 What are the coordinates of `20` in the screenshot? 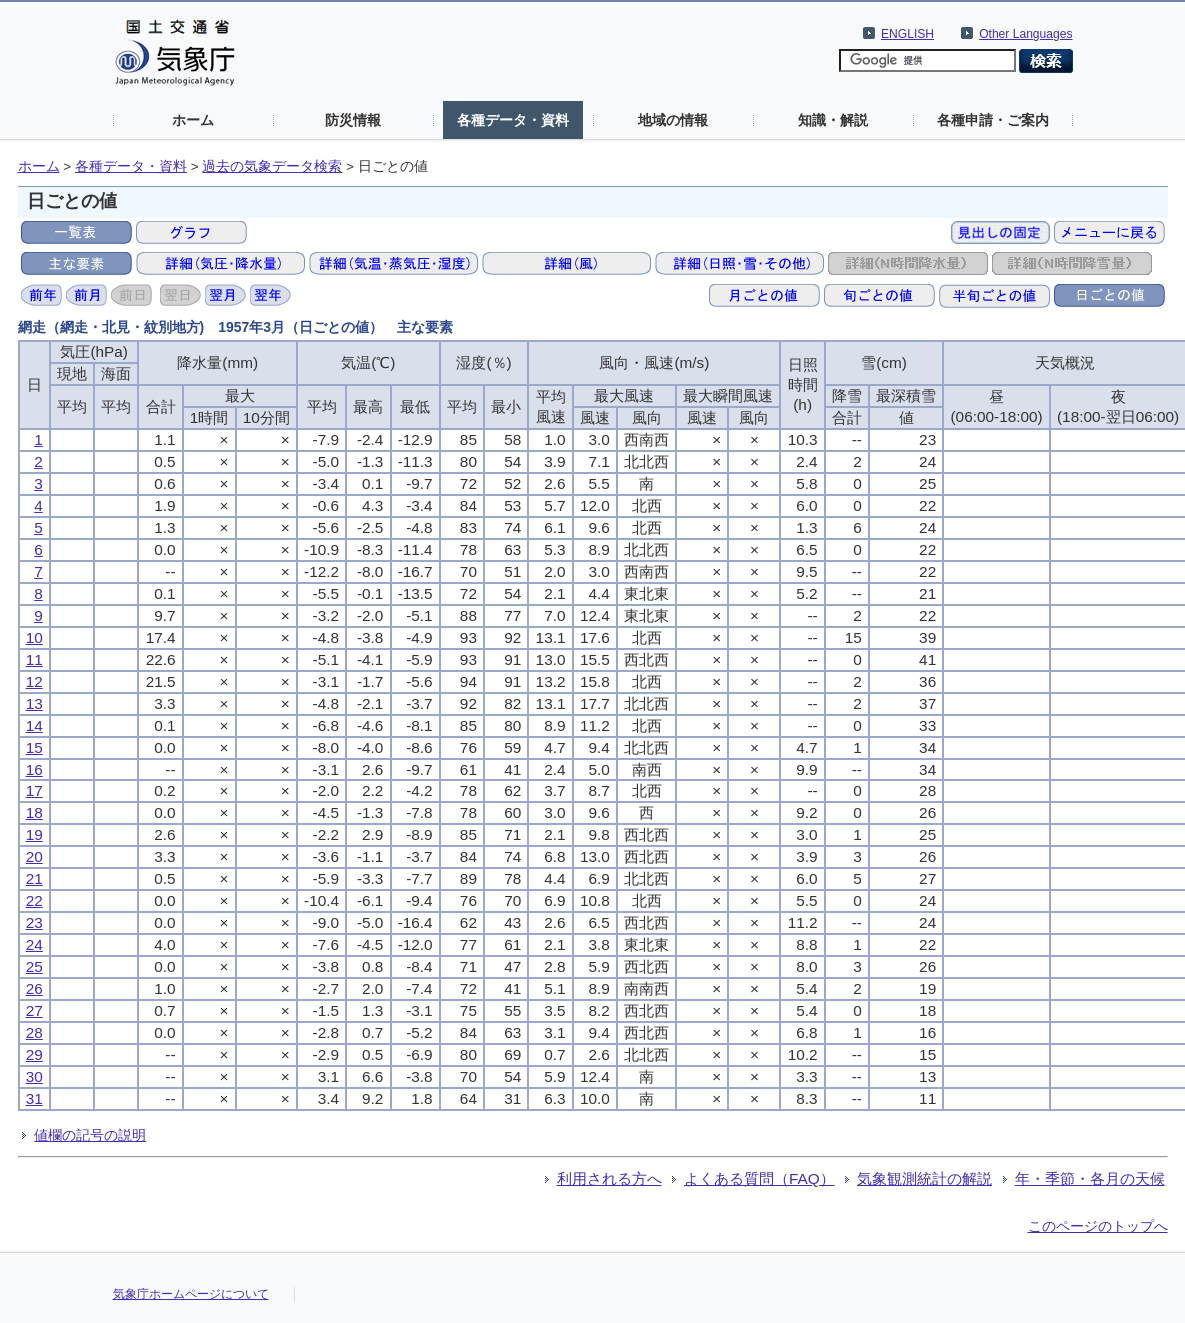 It's located at (34, 856).